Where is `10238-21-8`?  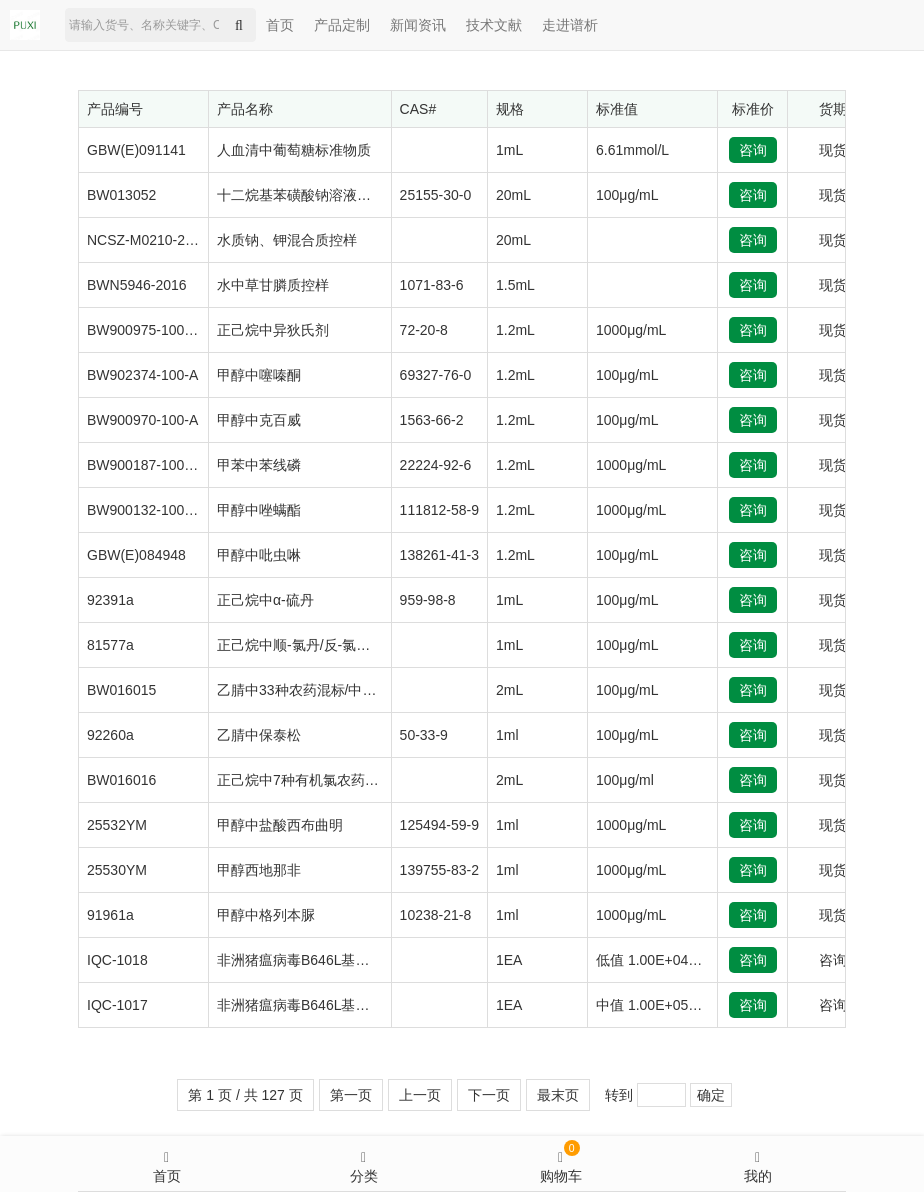 10238-21-8 is located at coordinates (436, 915).